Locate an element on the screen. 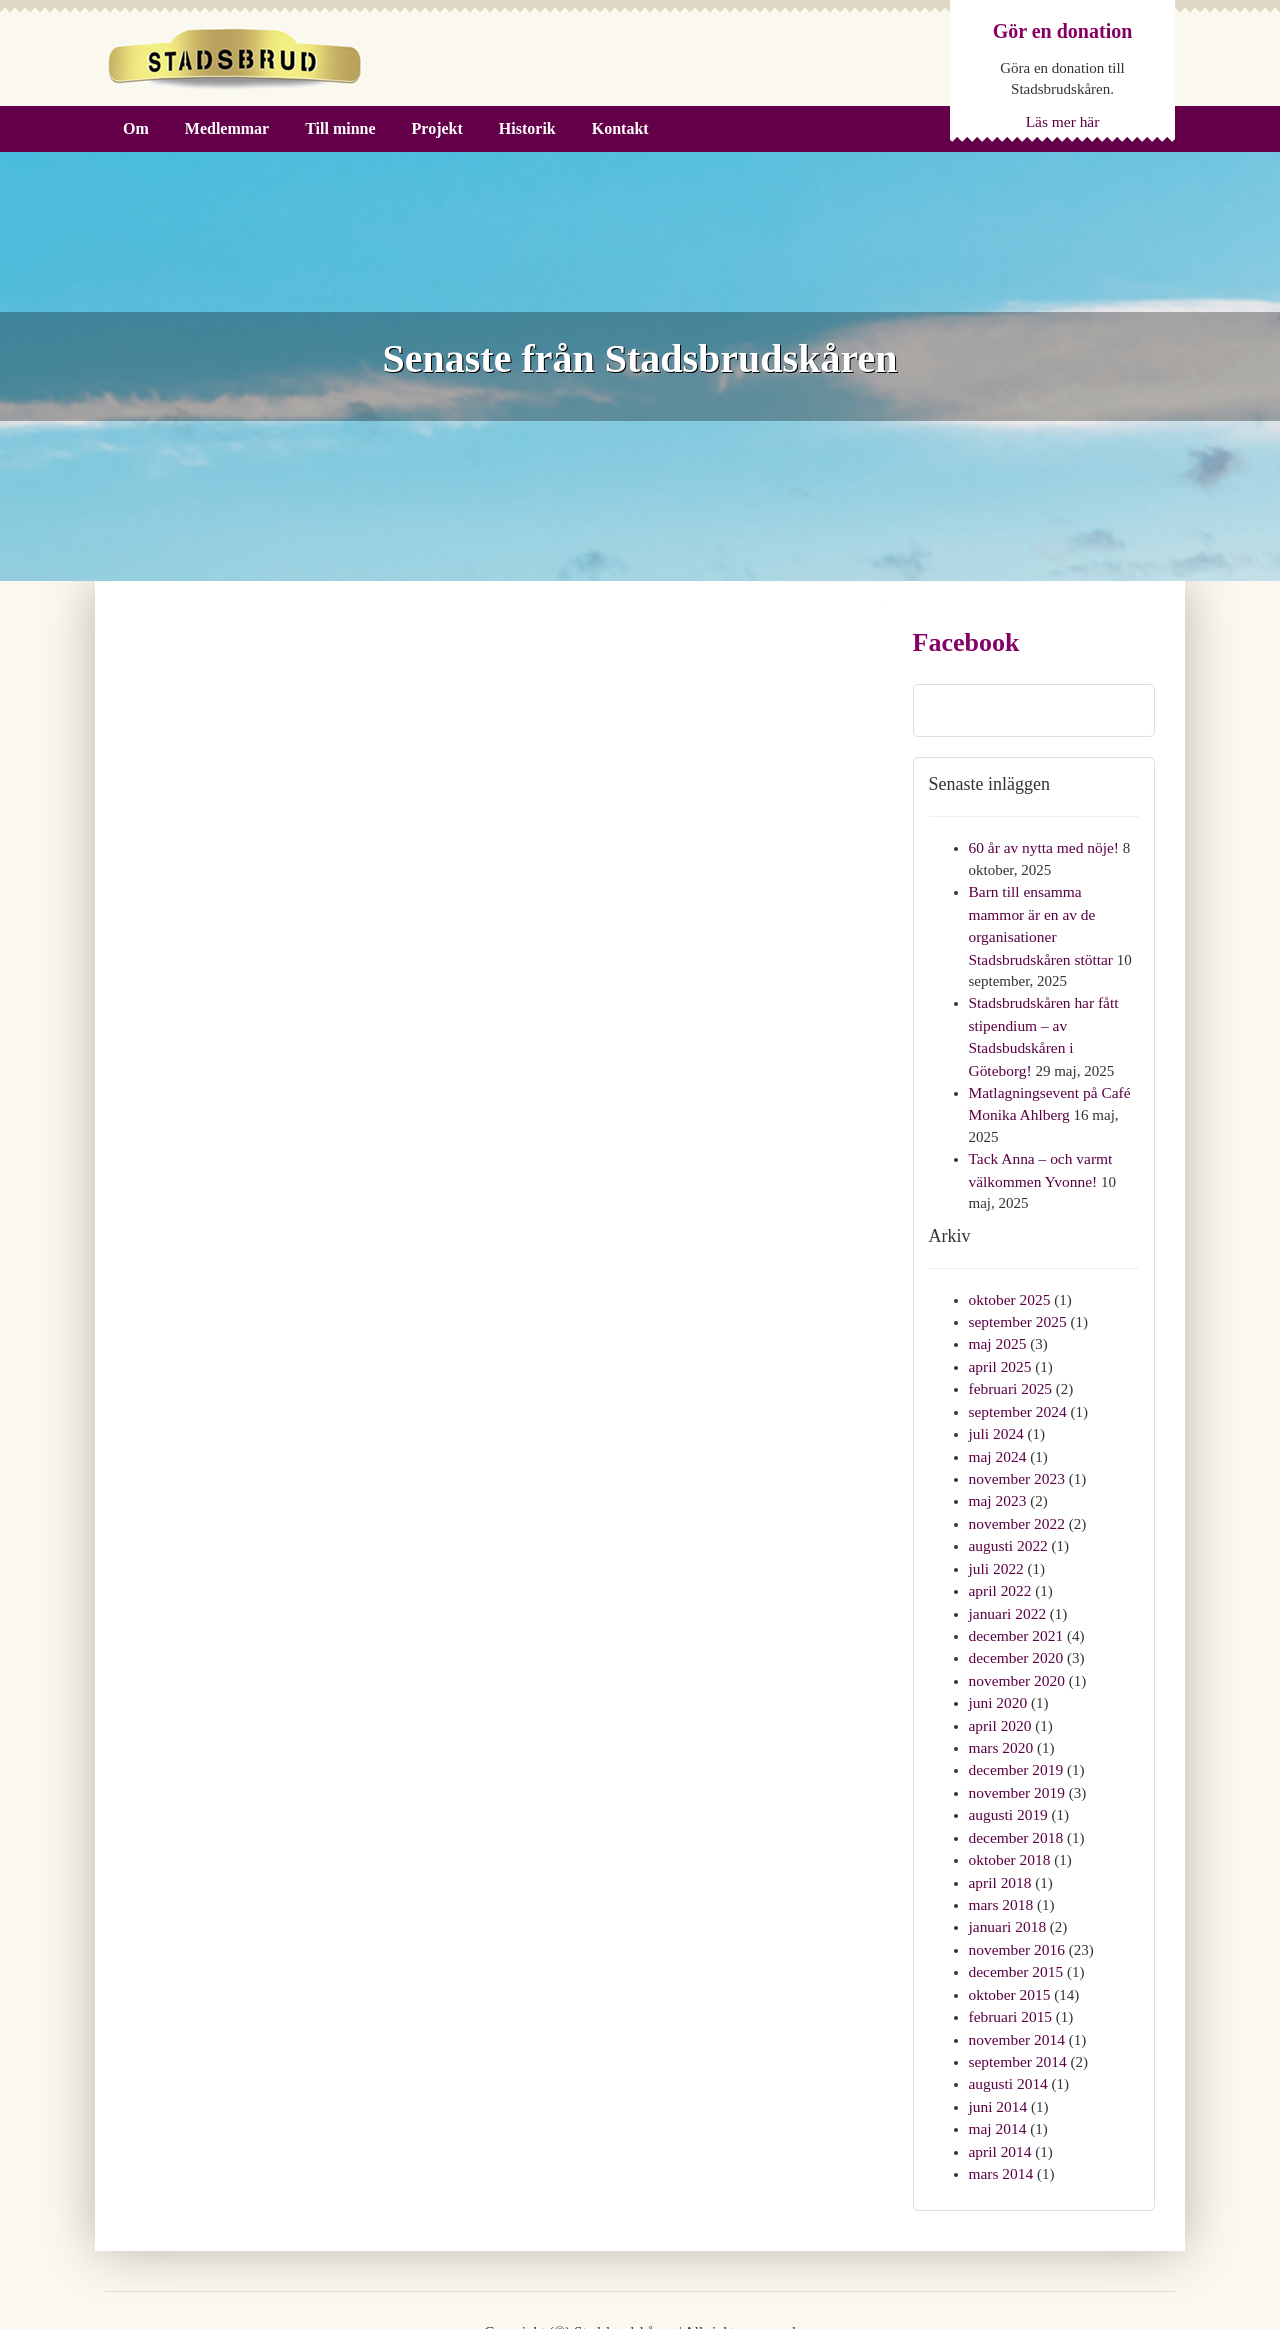 This screenshot has width=1280, height=2329. oktober 2025 is located at coordinates (1009, 1264).